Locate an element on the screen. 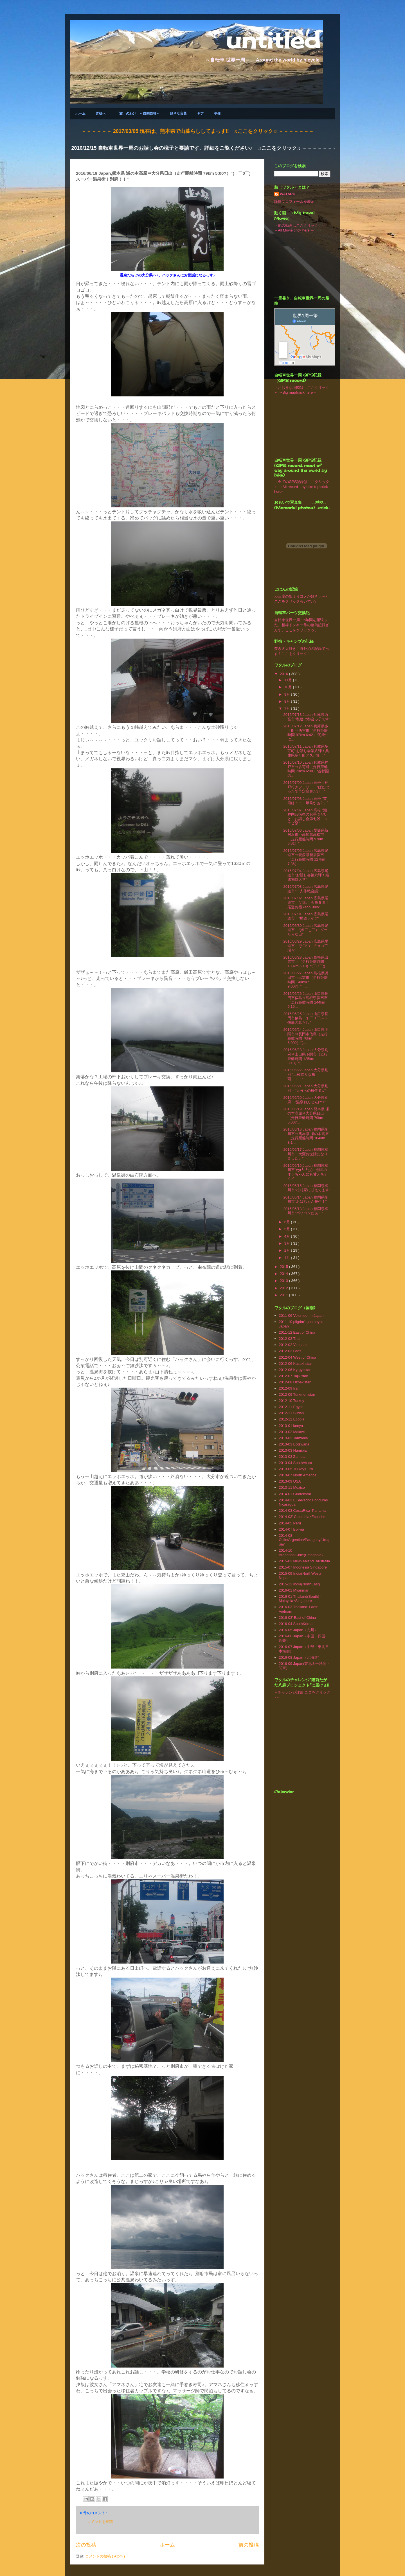 Image resolution: width=405 pixels, height=2576 pixels. 次の投稿 is located at coordinates (86, 2545).